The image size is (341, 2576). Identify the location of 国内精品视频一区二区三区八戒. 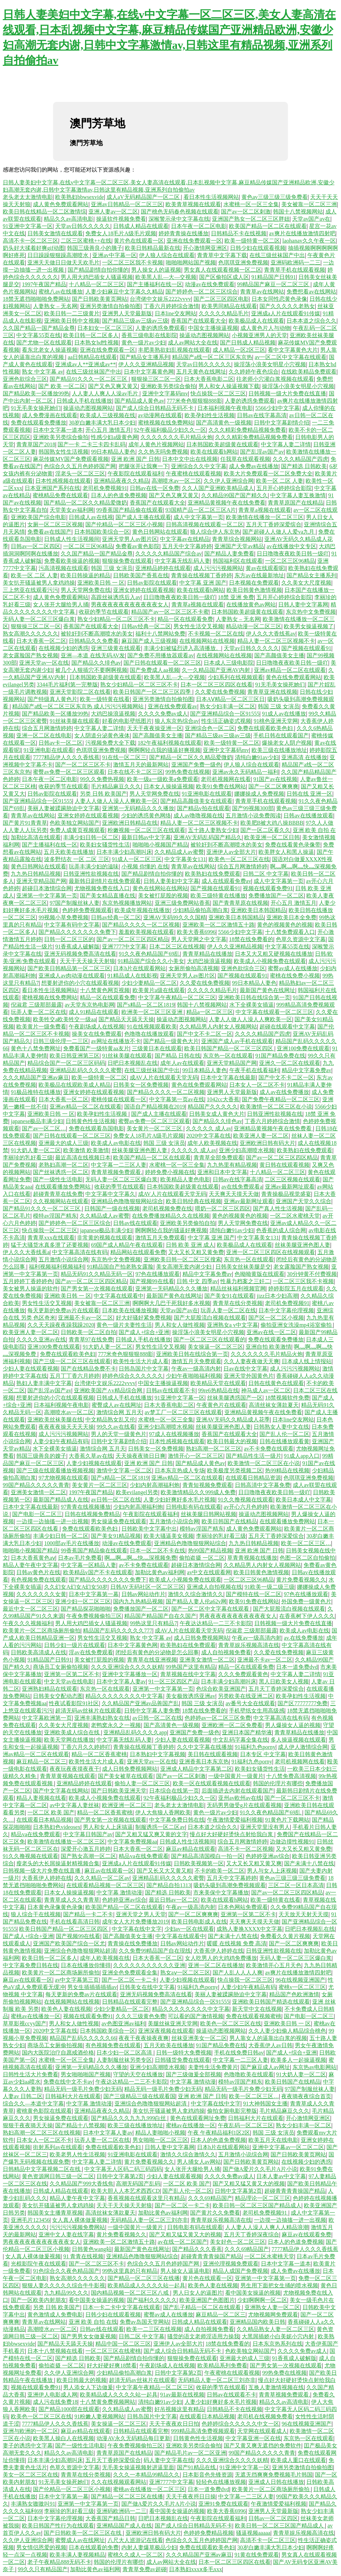
(130, 2293).